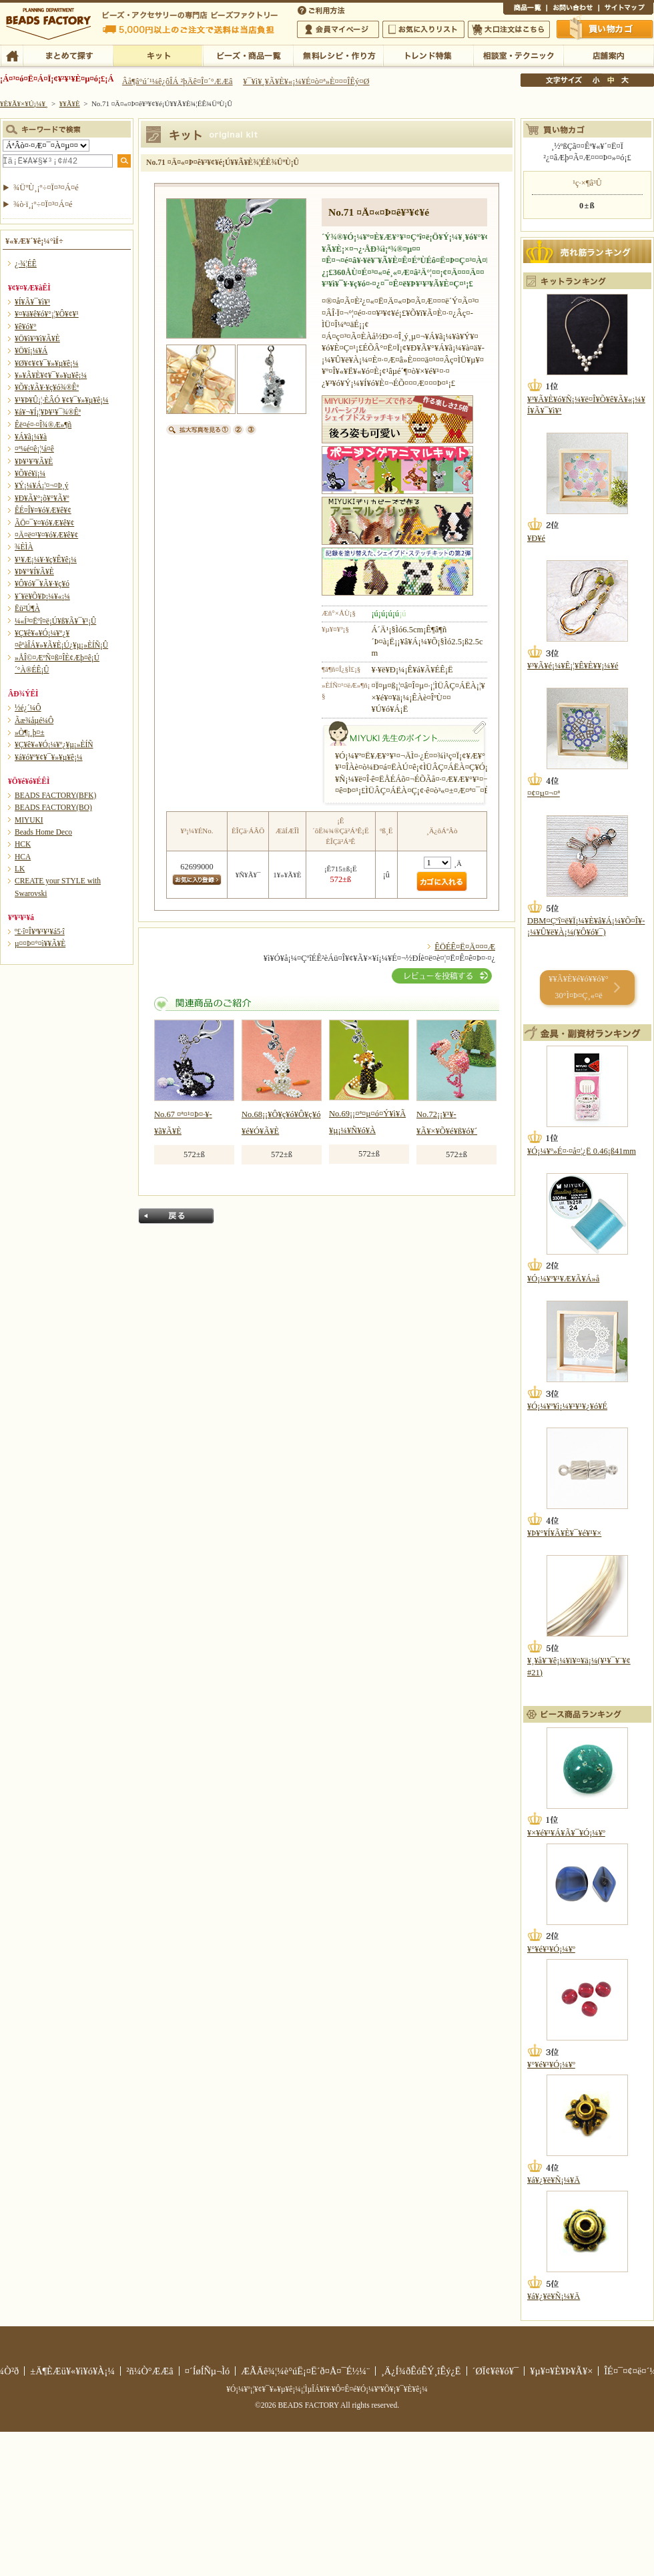 This screenshot has width=654, height=2576. What do you see at coordinates (46, 363) in the screenshot?
I see `¥Ø¥¢¥¢¥¯¥»¥µ¥ê¡¼` at bounding box center [46, 363].